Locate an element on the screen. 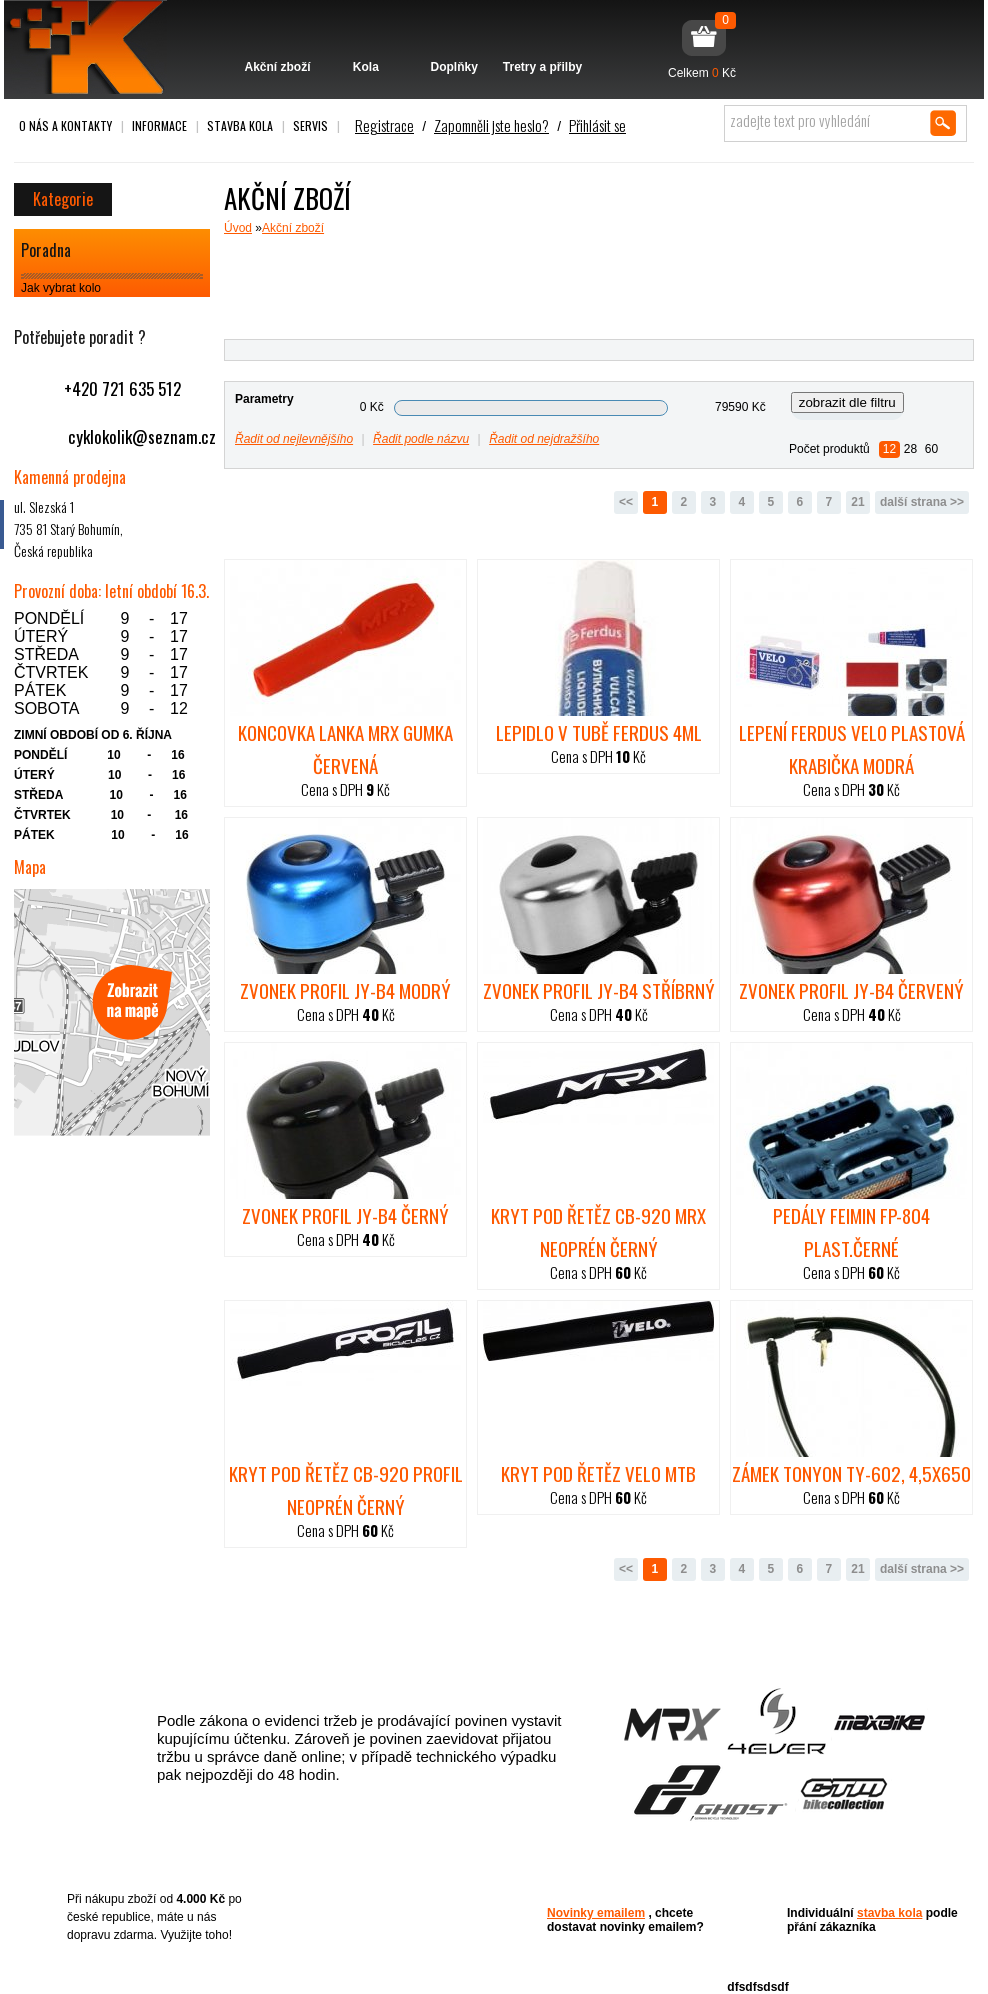  Novinky emailem is located at coordinates (596, 1913).